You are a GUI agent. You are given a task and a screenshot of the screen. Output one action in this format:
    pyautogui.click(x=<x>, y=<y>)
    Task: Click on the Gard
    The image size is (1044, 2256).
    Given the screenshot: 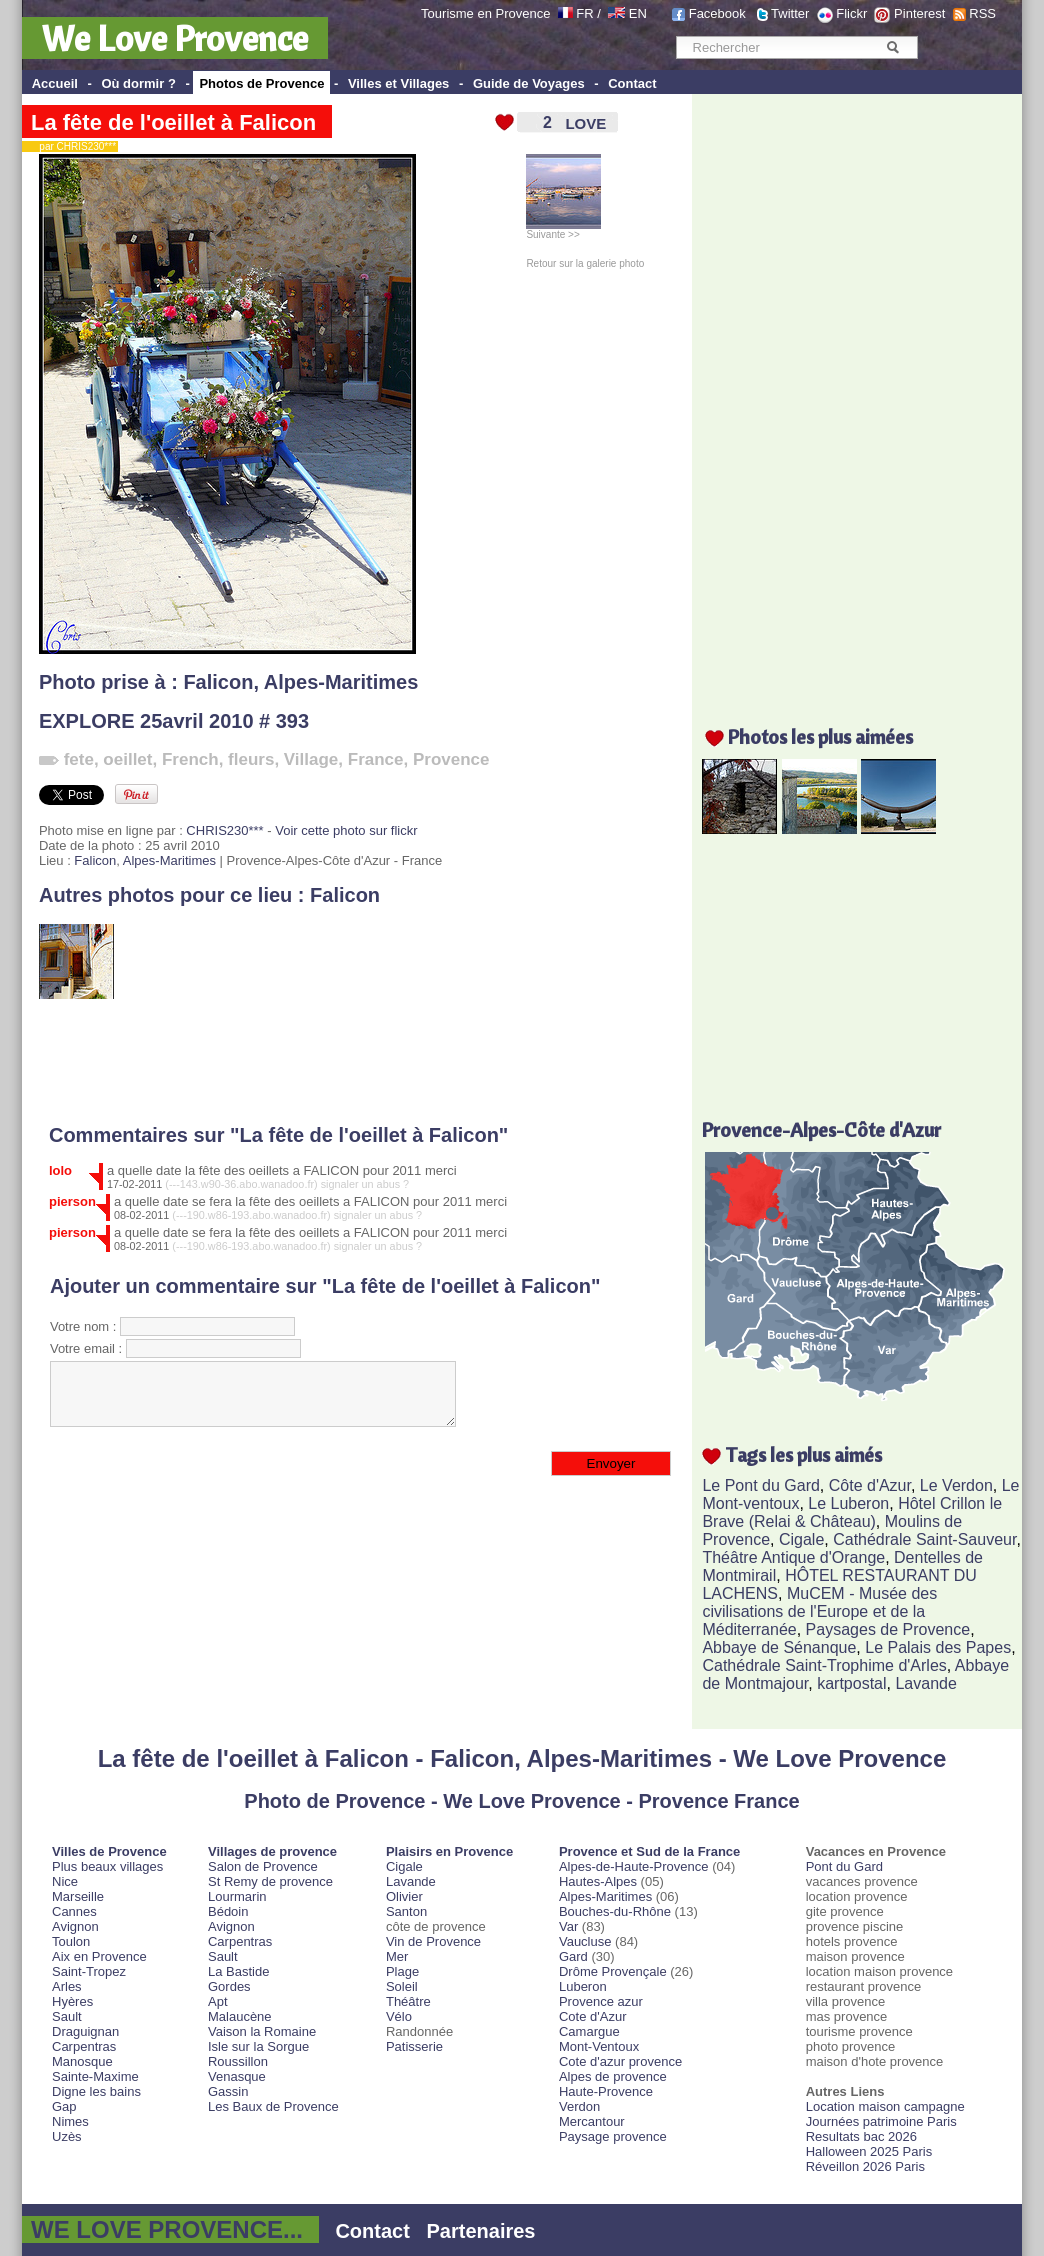 What is the action you would take?
    pyautogui.click(x=573, y=1956)
    